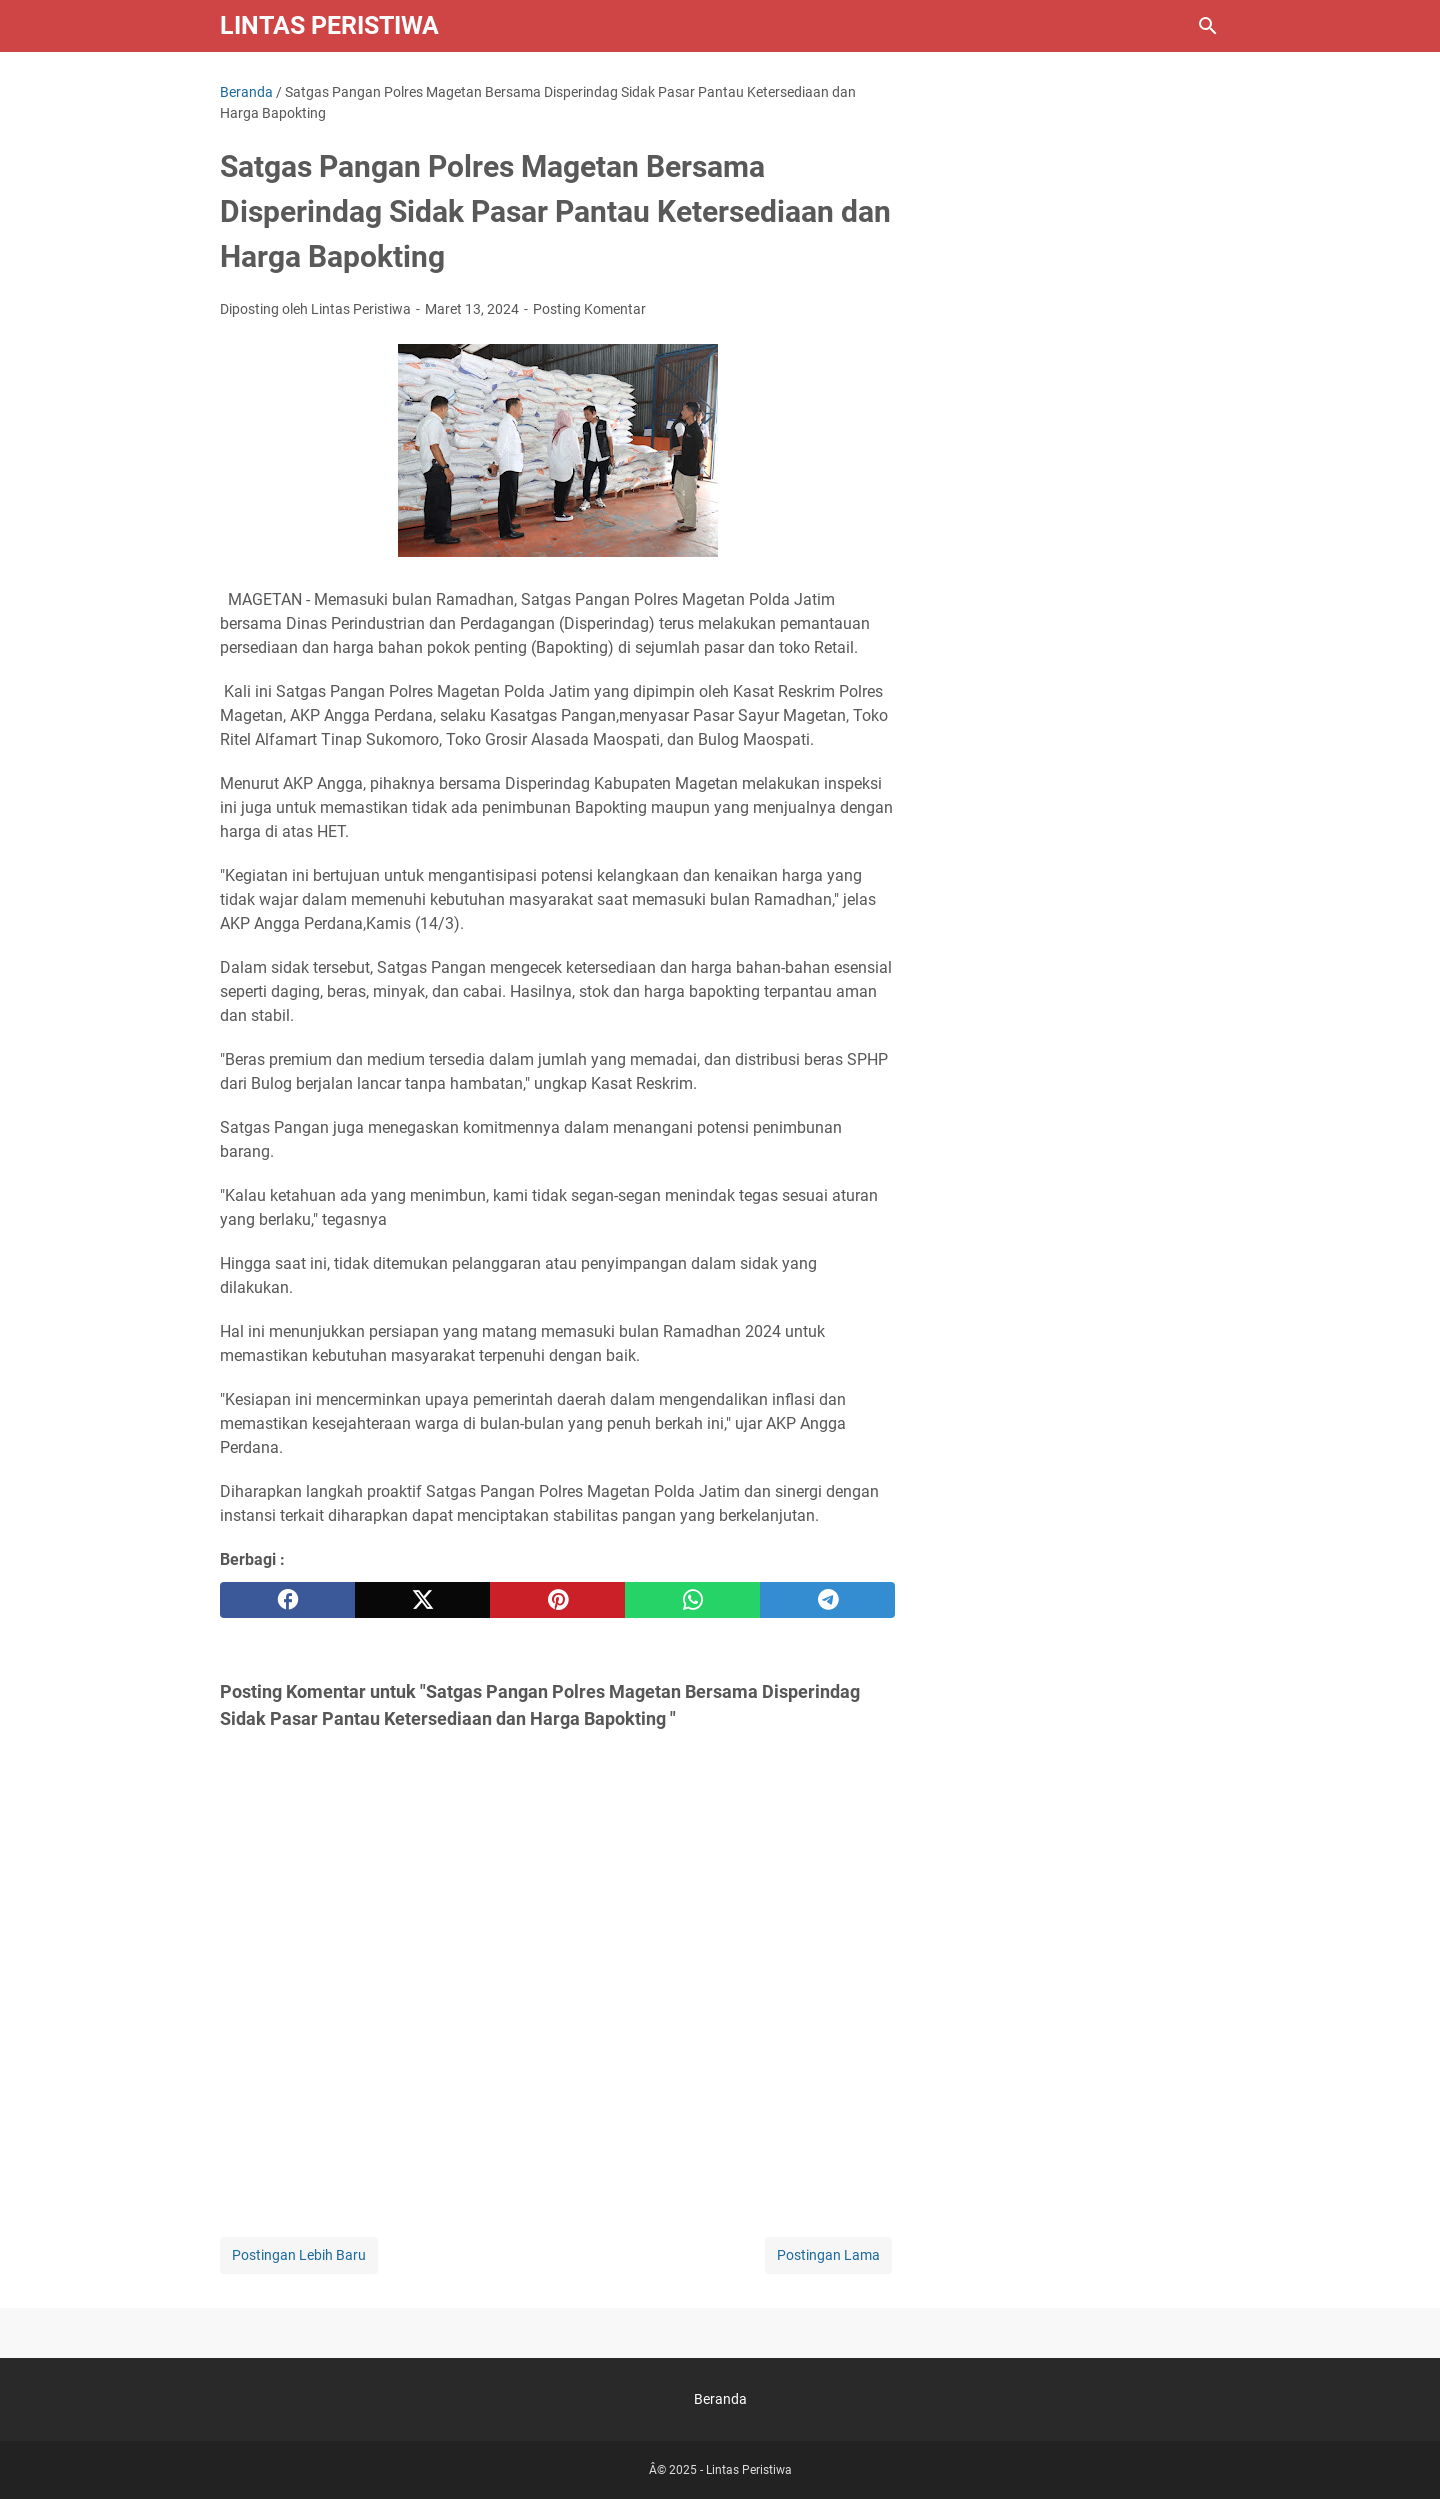  Describe the element at coordinates (827, 1600) in the screenshot. I see `[telegram]` at that location.